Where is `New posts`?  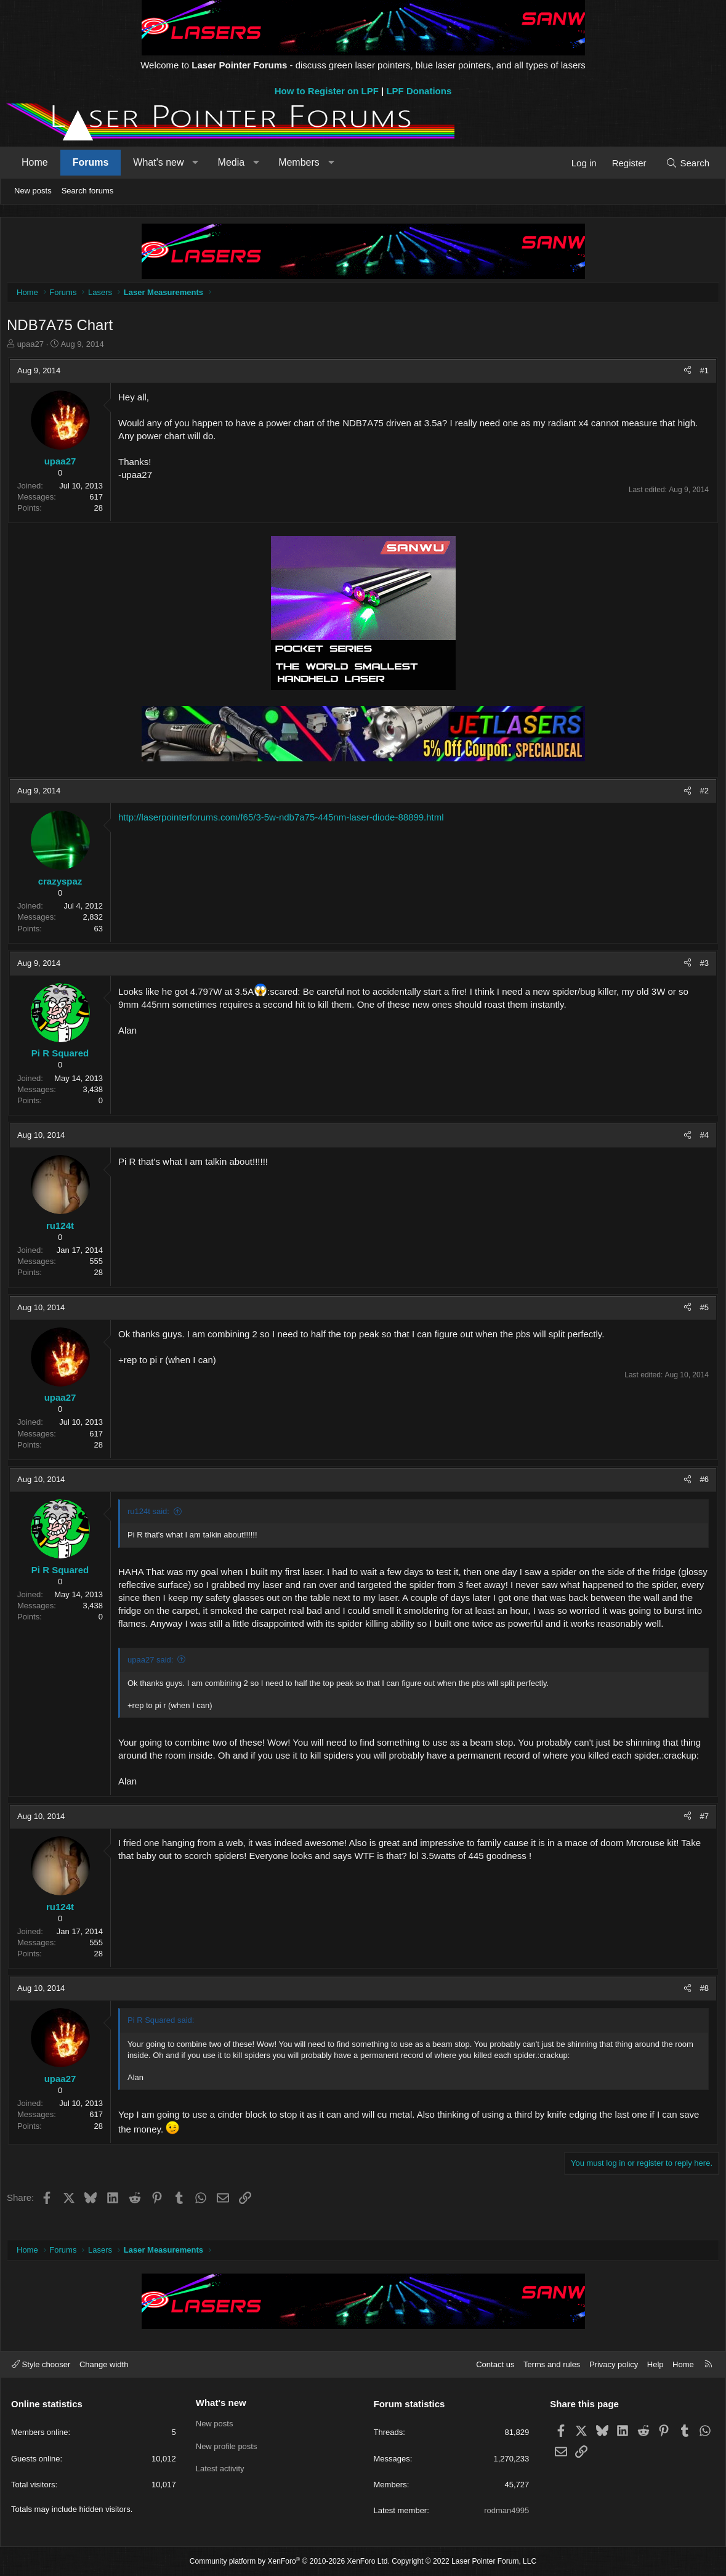
New posts is located at coordinates (33, 190).